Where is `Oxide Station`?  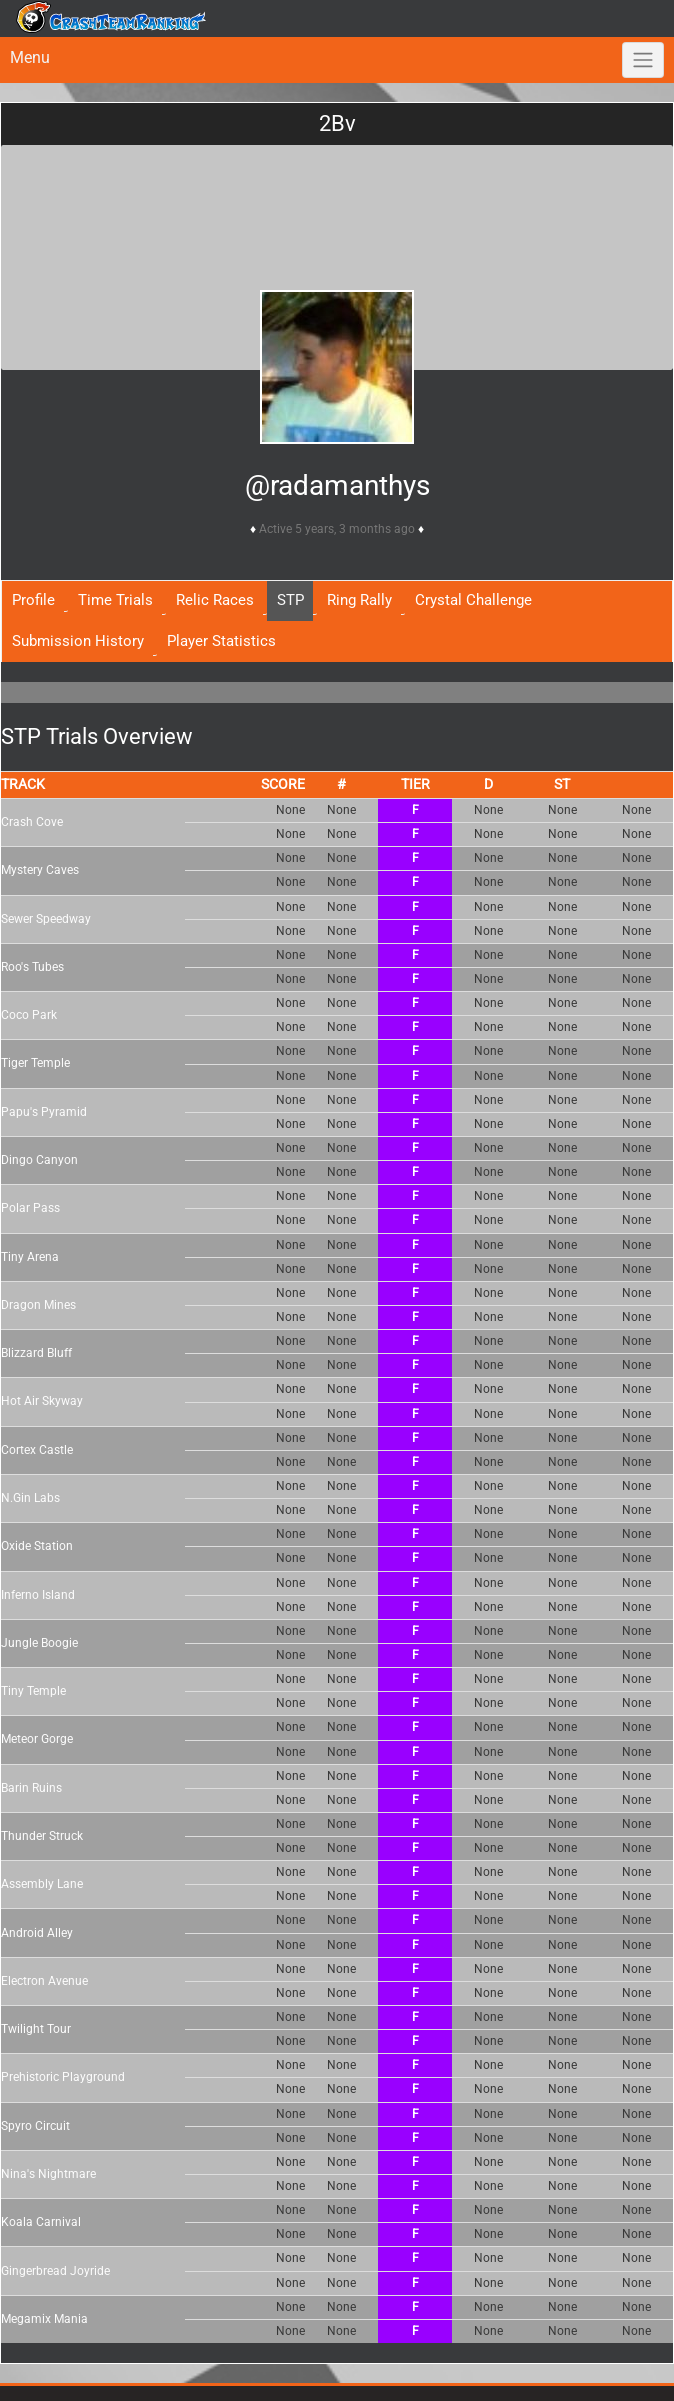
Oxide Station is located at coordinates (37, 1546).